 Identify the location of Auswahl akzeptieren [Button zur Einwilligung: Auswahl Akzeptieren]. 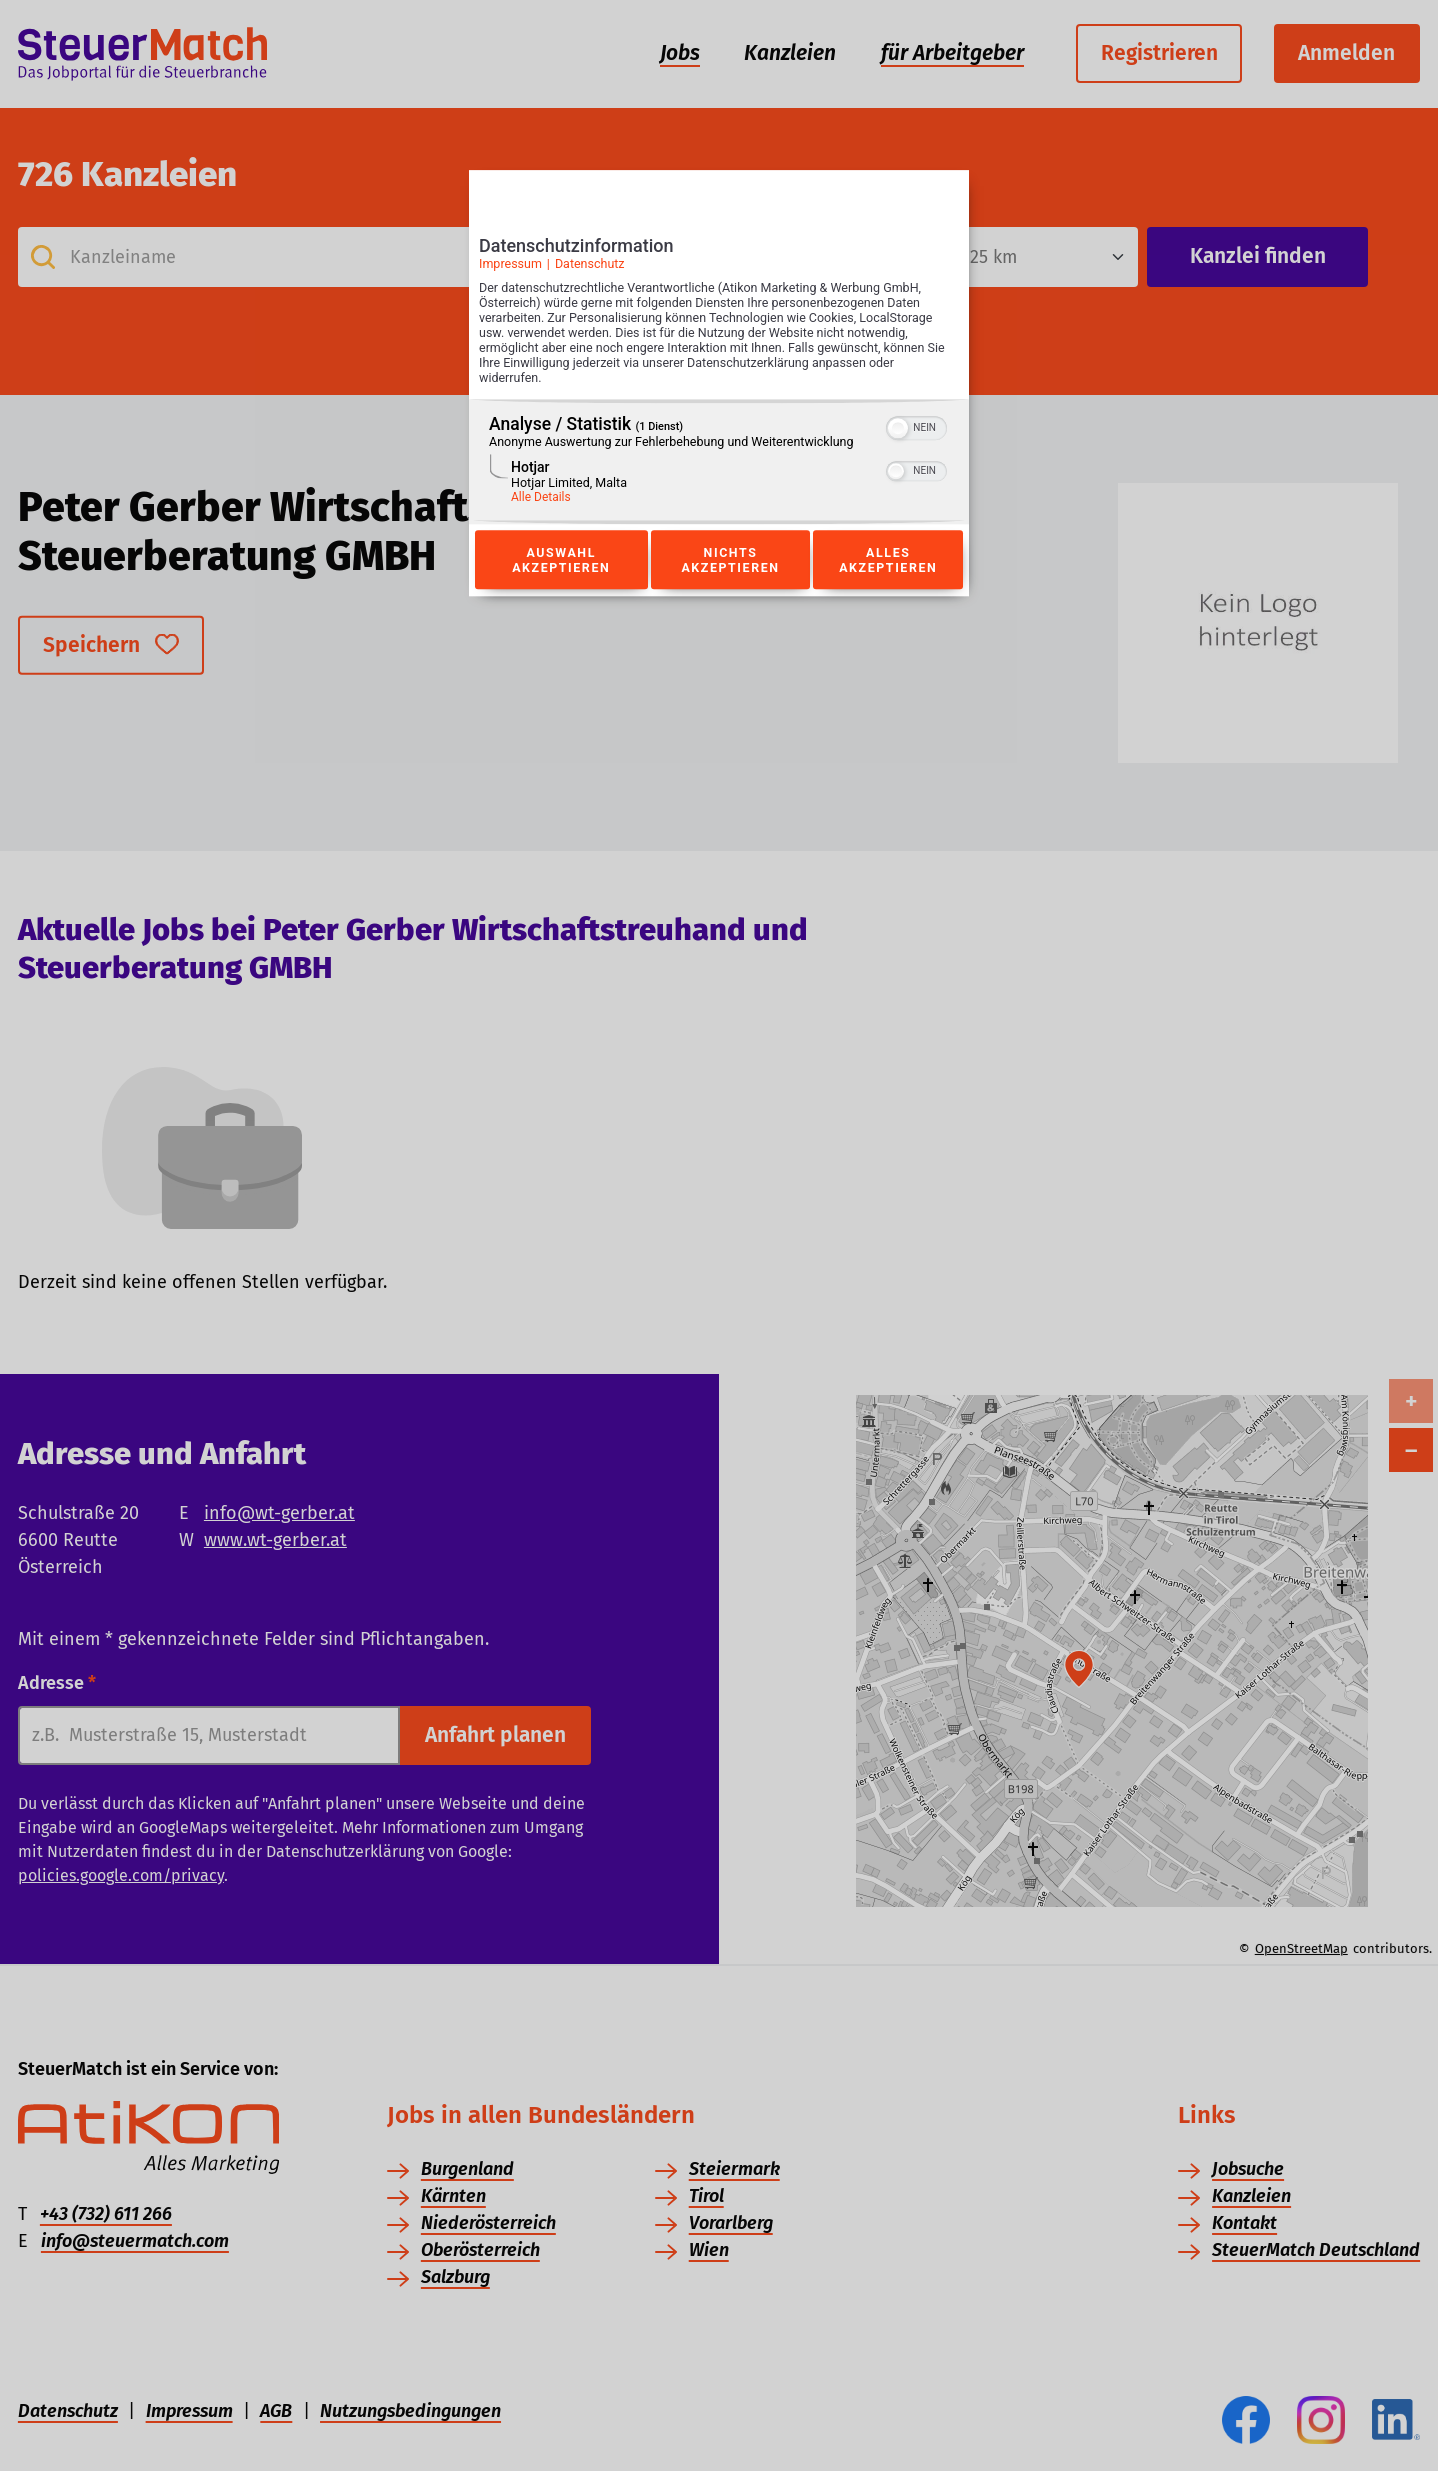
(561, 560).